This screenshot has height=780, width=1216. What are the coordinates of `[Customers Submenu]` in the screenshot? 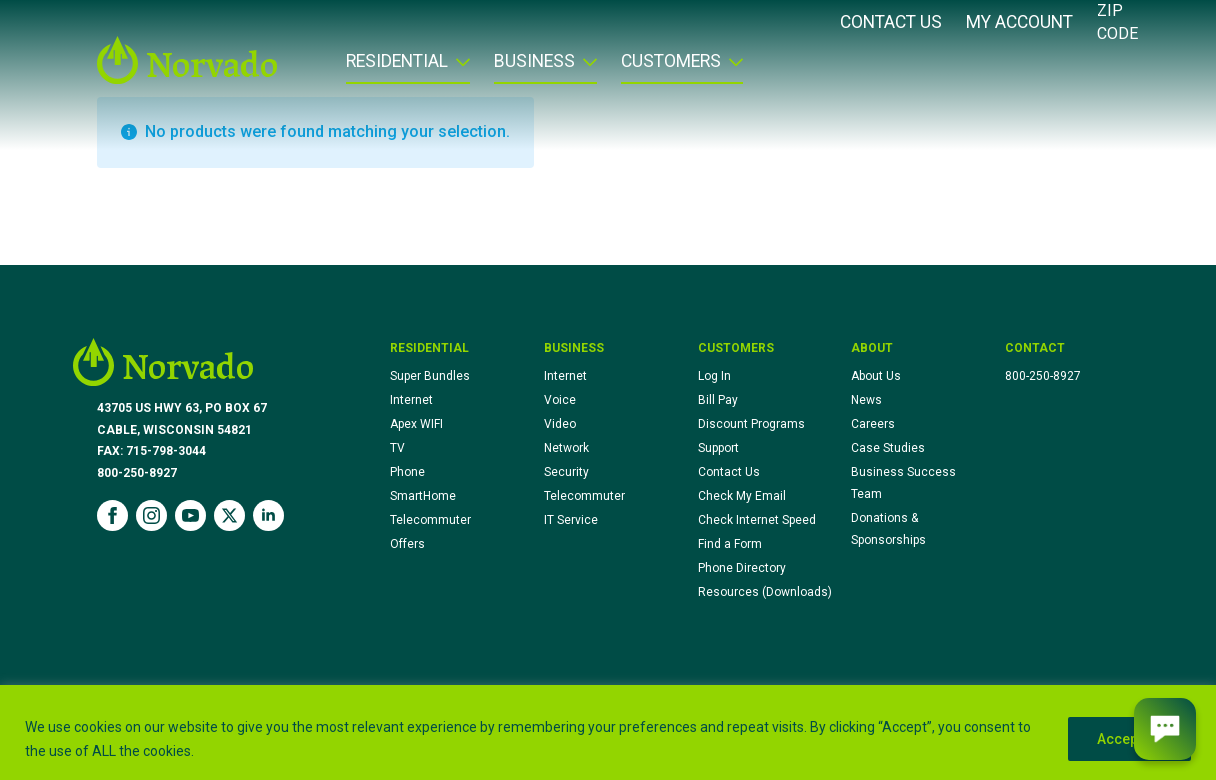 It's located at (732, 68).